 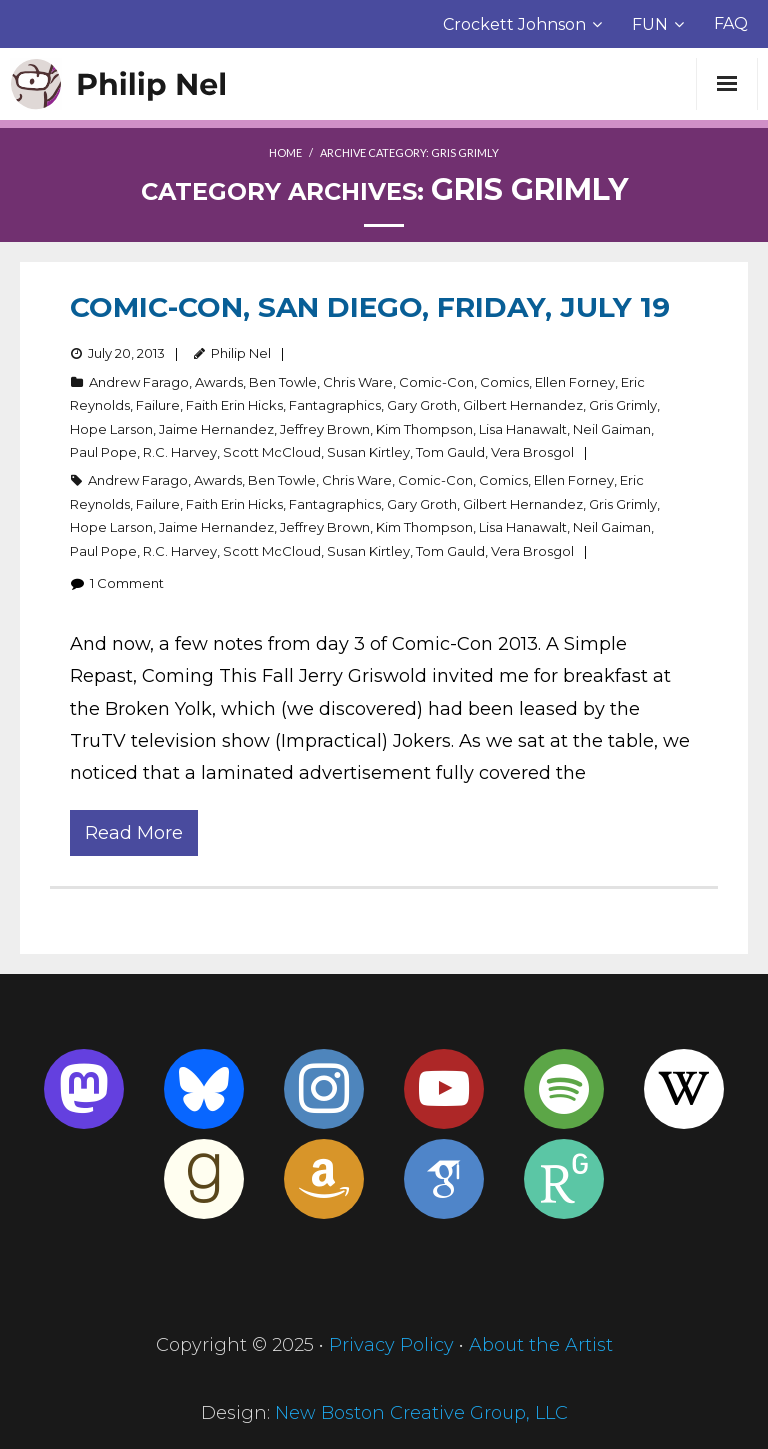 I want to click on Ben Towle, so click(x=283, y=382).